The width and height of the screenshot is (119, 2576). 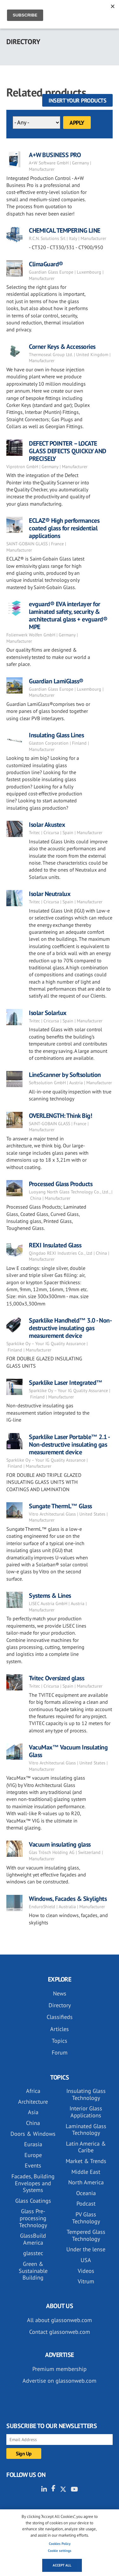 I want to click on Advertise on glassonweb.com, so click(x=59, y=2380).